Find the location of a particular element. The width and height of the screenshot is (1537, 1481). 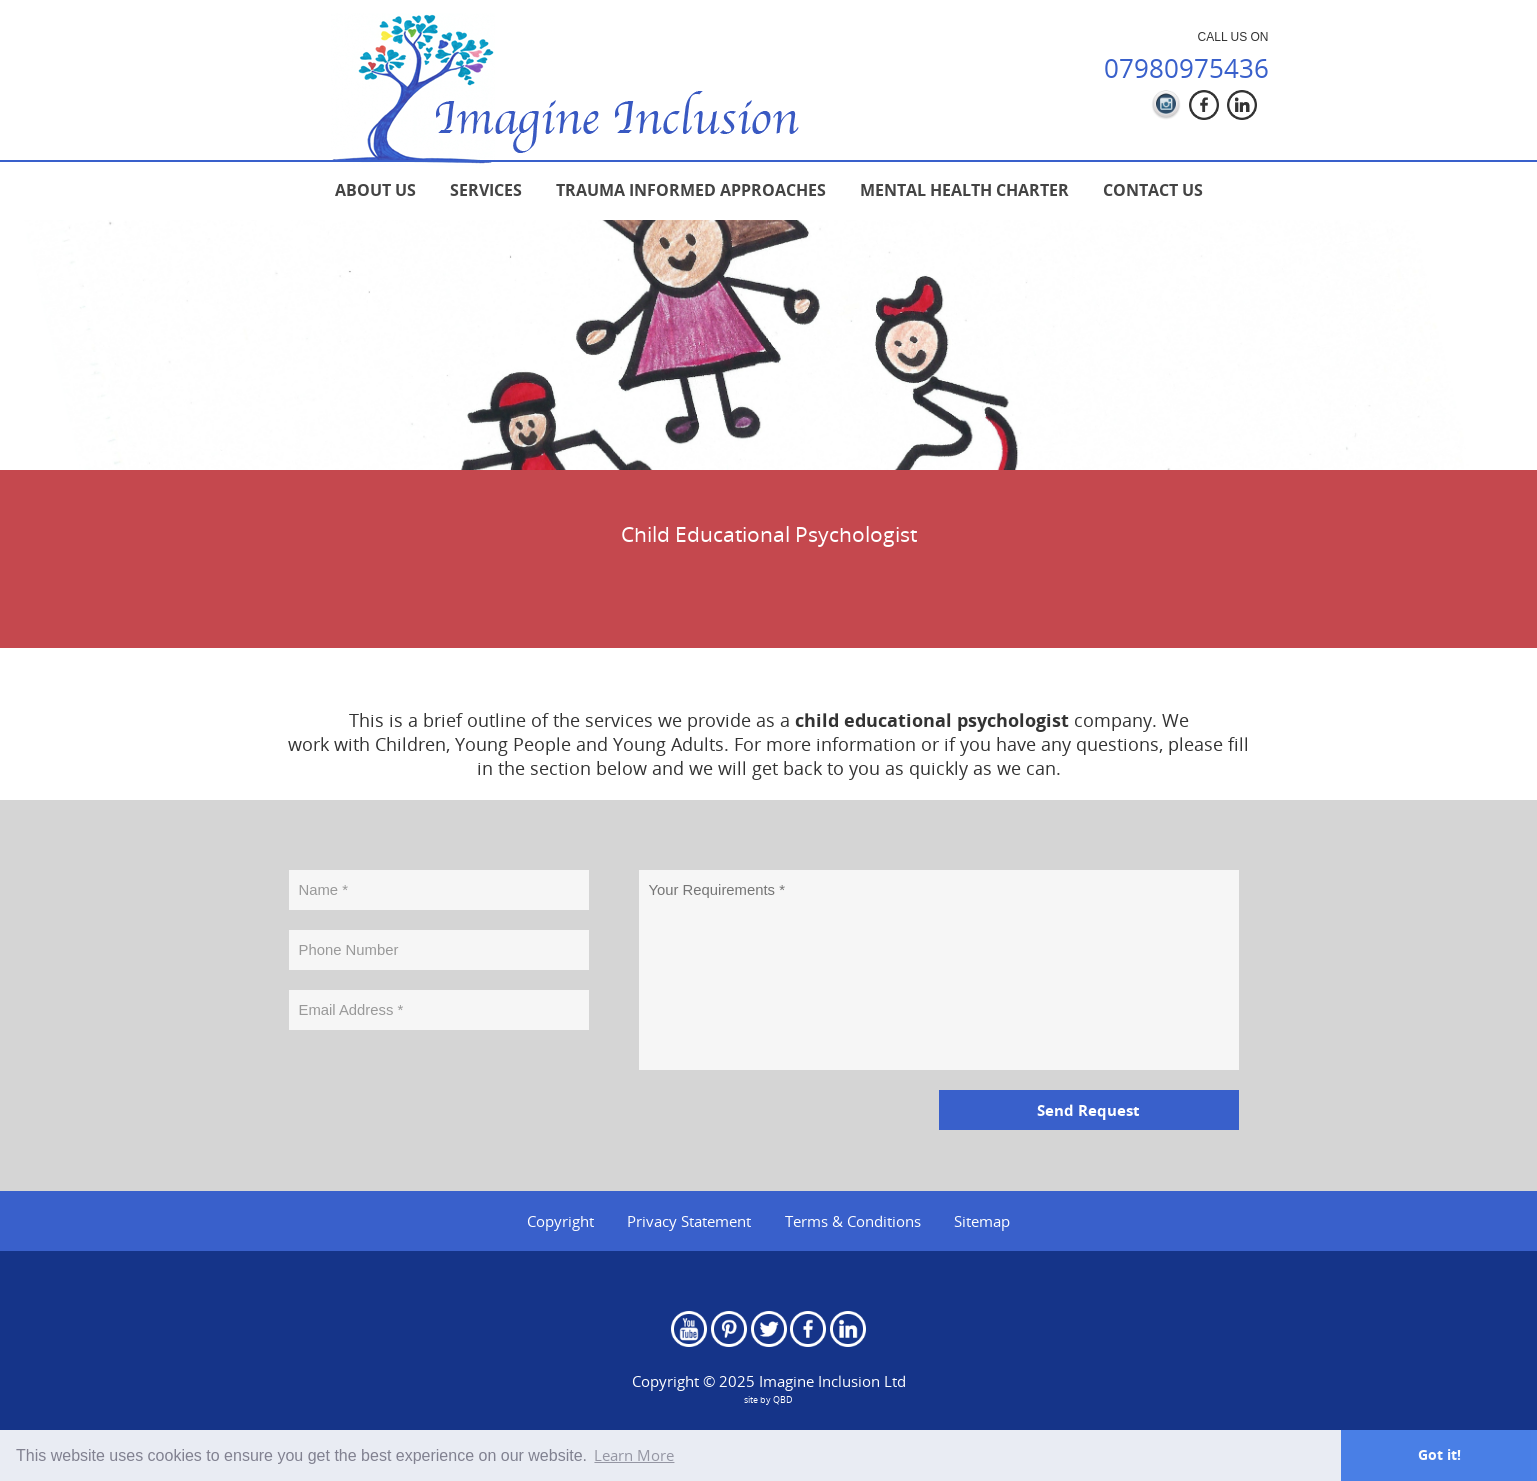

site by is located at coordinates (768, 1399).